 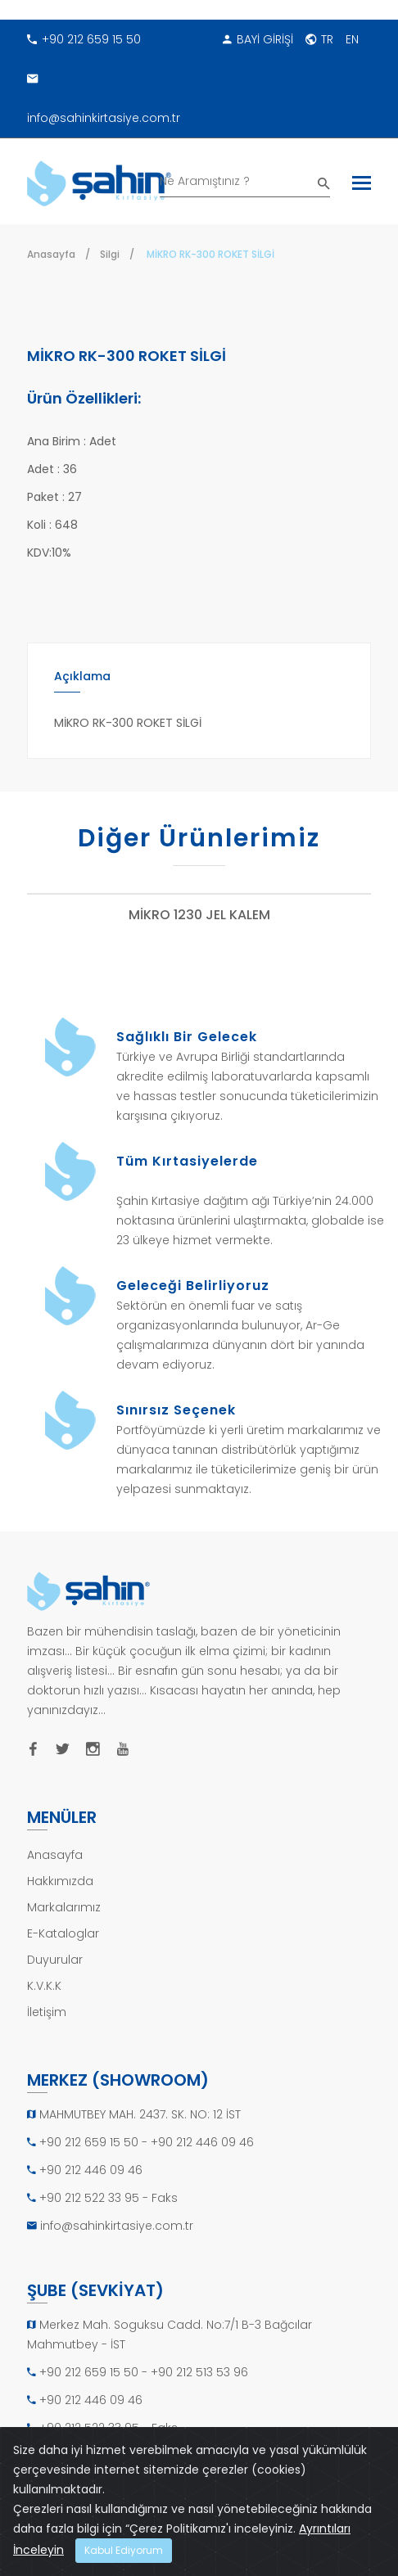 I want to click on Duyurular, so click(x=55, y=1959).